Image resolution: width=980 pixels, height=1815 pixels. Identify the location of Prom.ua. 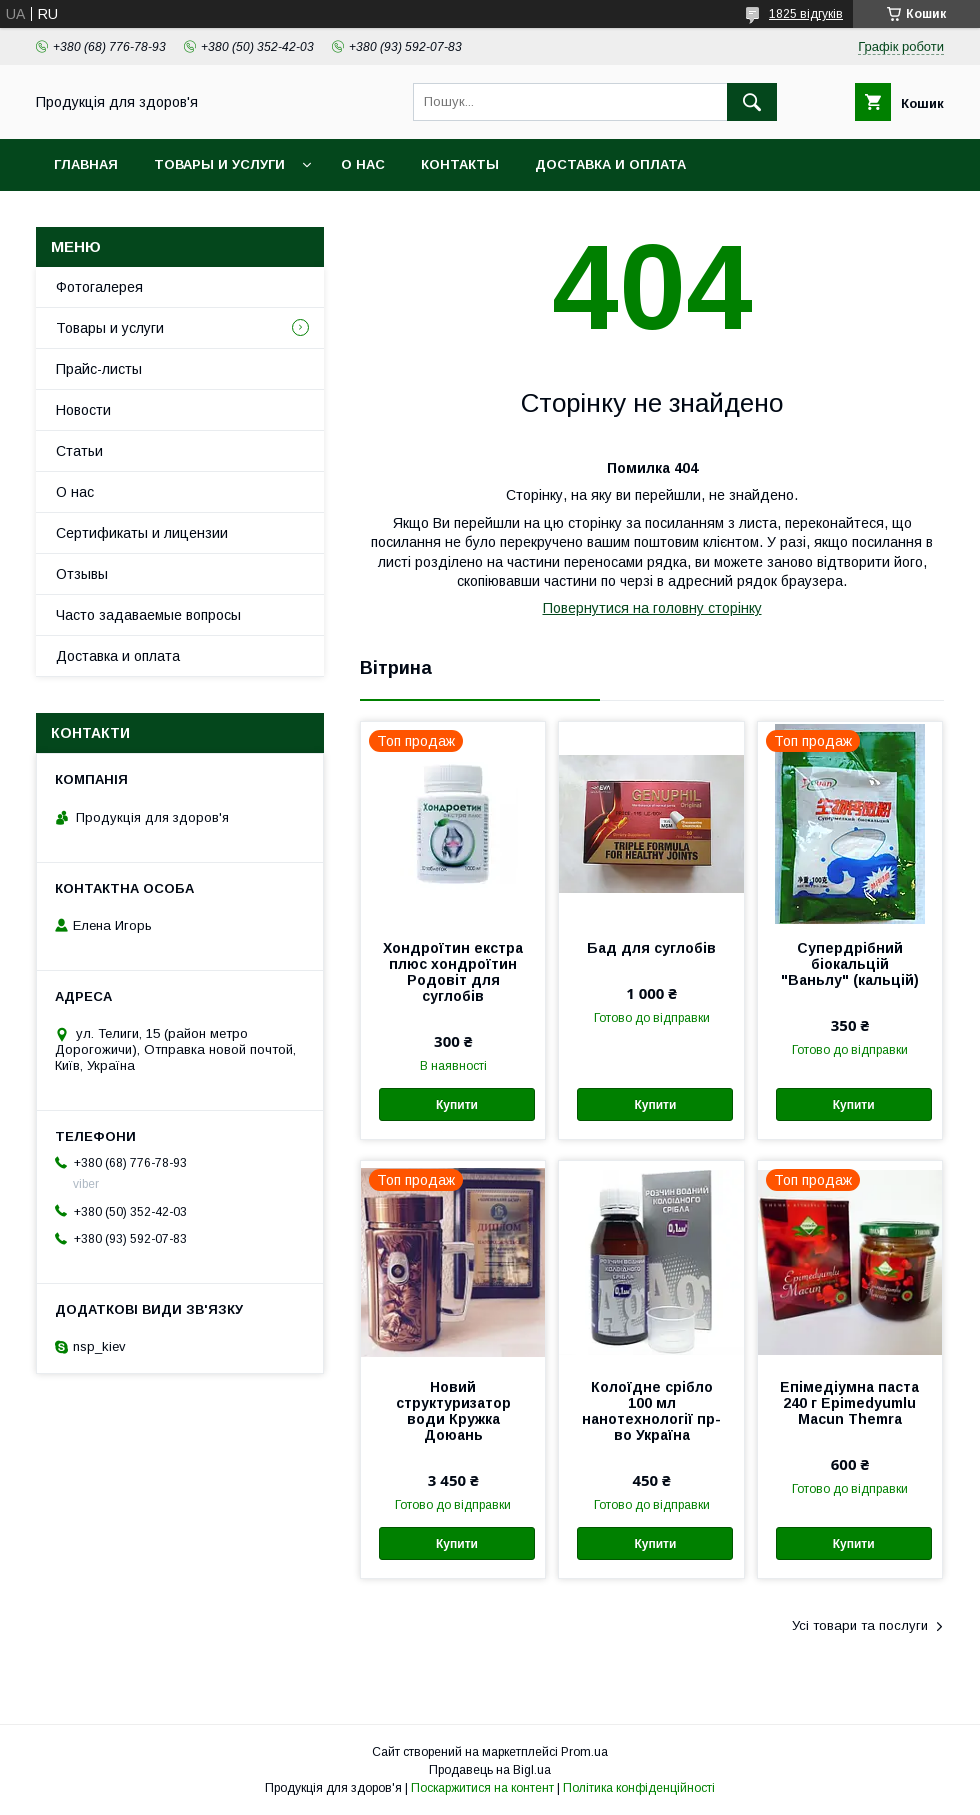
(584, 1752).